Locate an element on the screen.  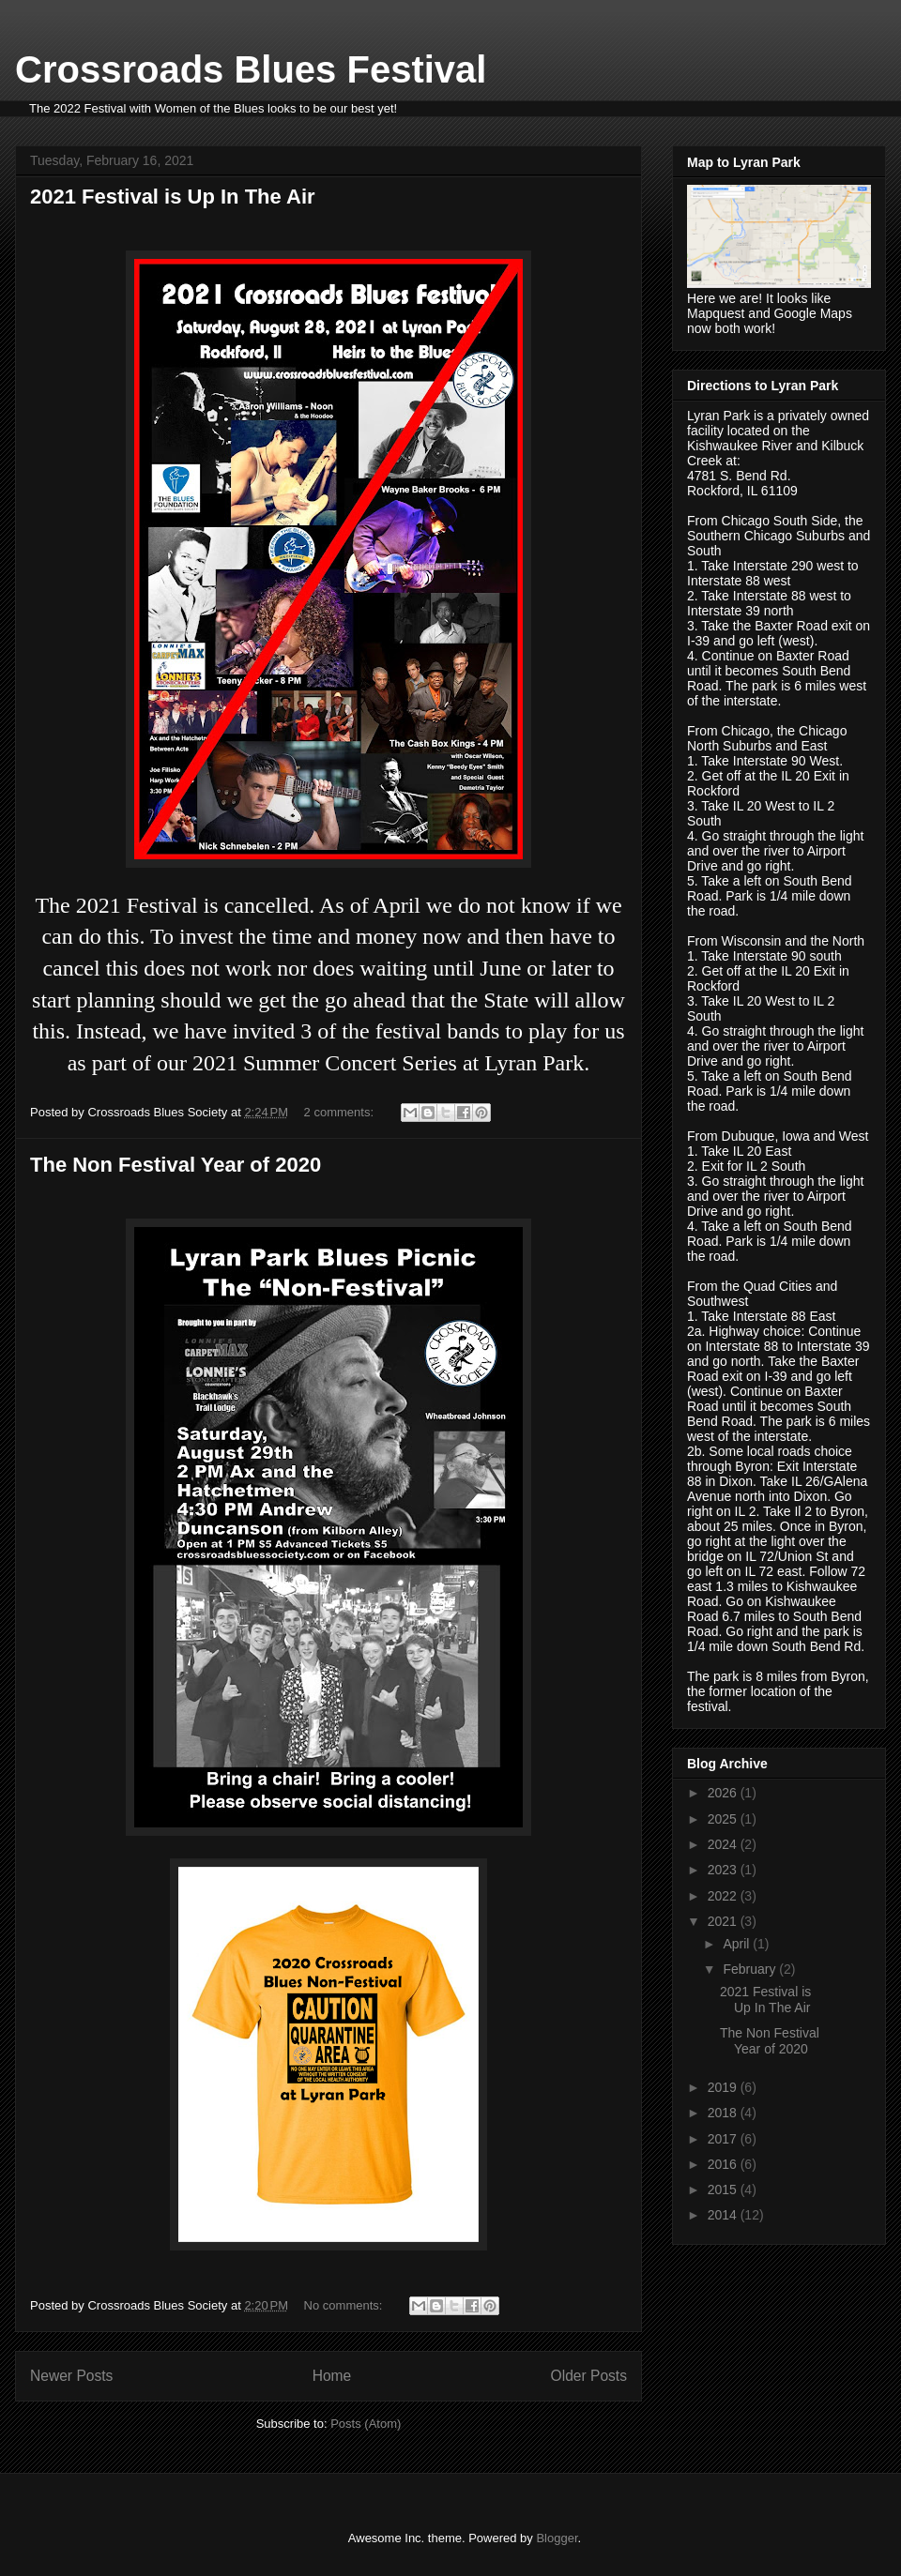
2026 is located at coordinates (724, 1792).